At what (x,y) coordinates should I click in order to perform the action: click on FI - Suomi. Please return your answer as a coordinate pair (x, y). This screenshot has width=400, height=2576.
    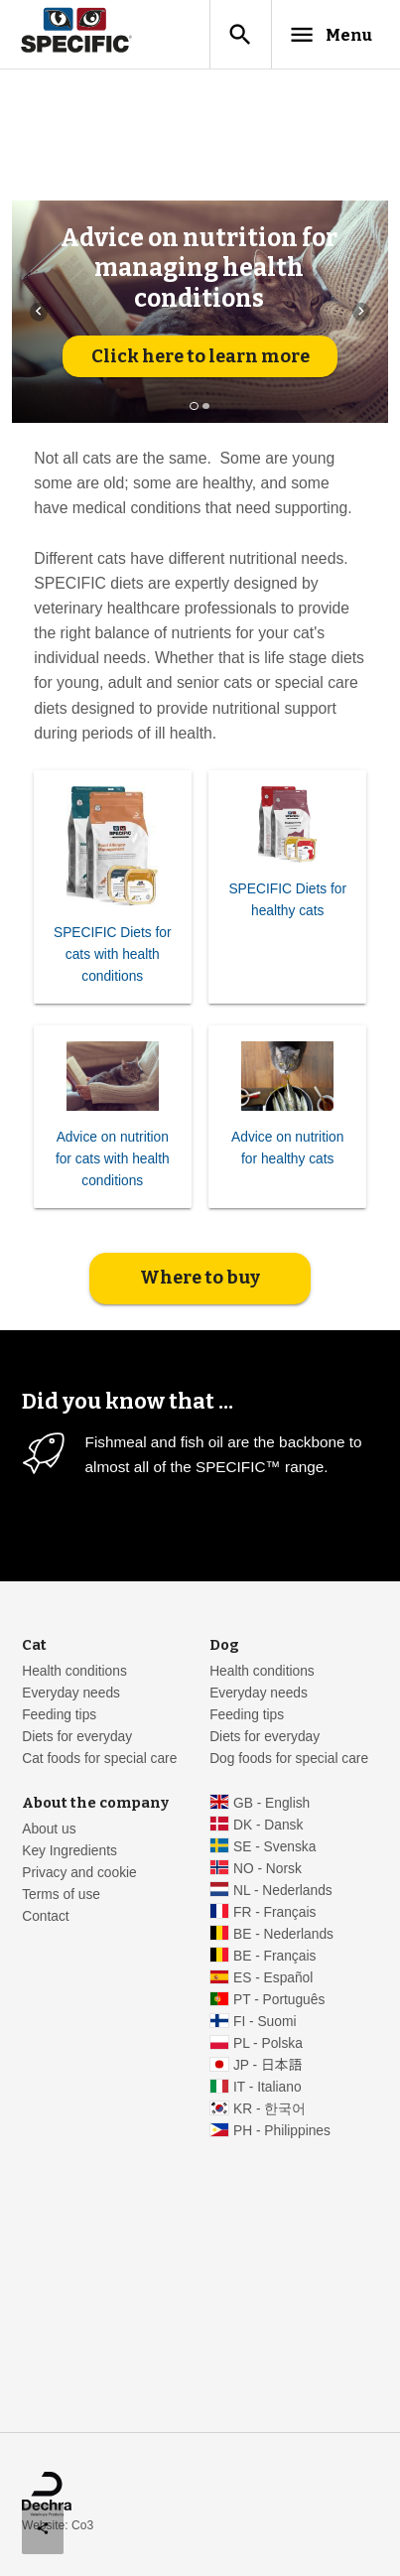
    Looking at the image, I should click on (265, 2021).